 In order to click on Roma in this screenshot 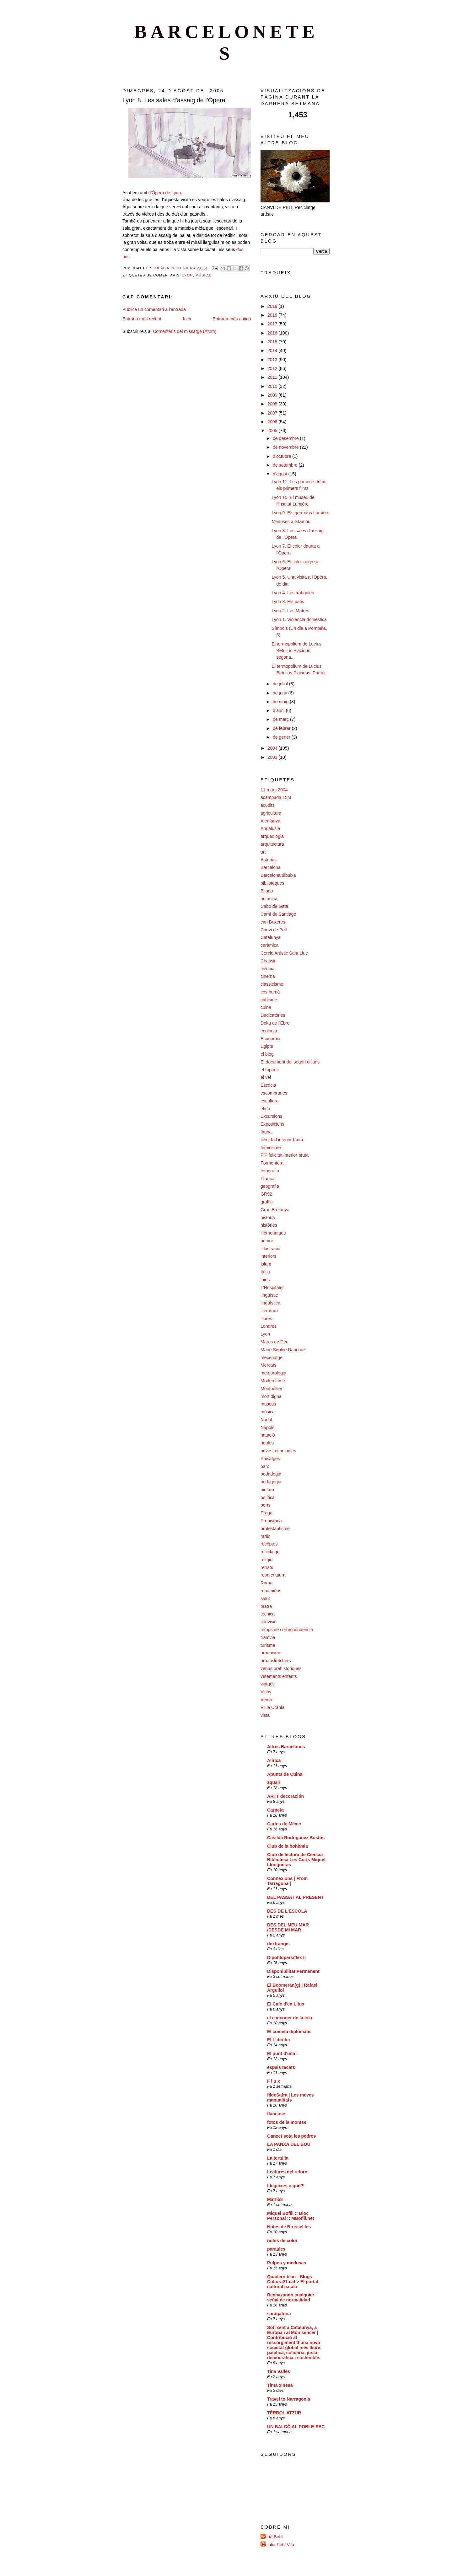, I will do `click(266, 1582)`.